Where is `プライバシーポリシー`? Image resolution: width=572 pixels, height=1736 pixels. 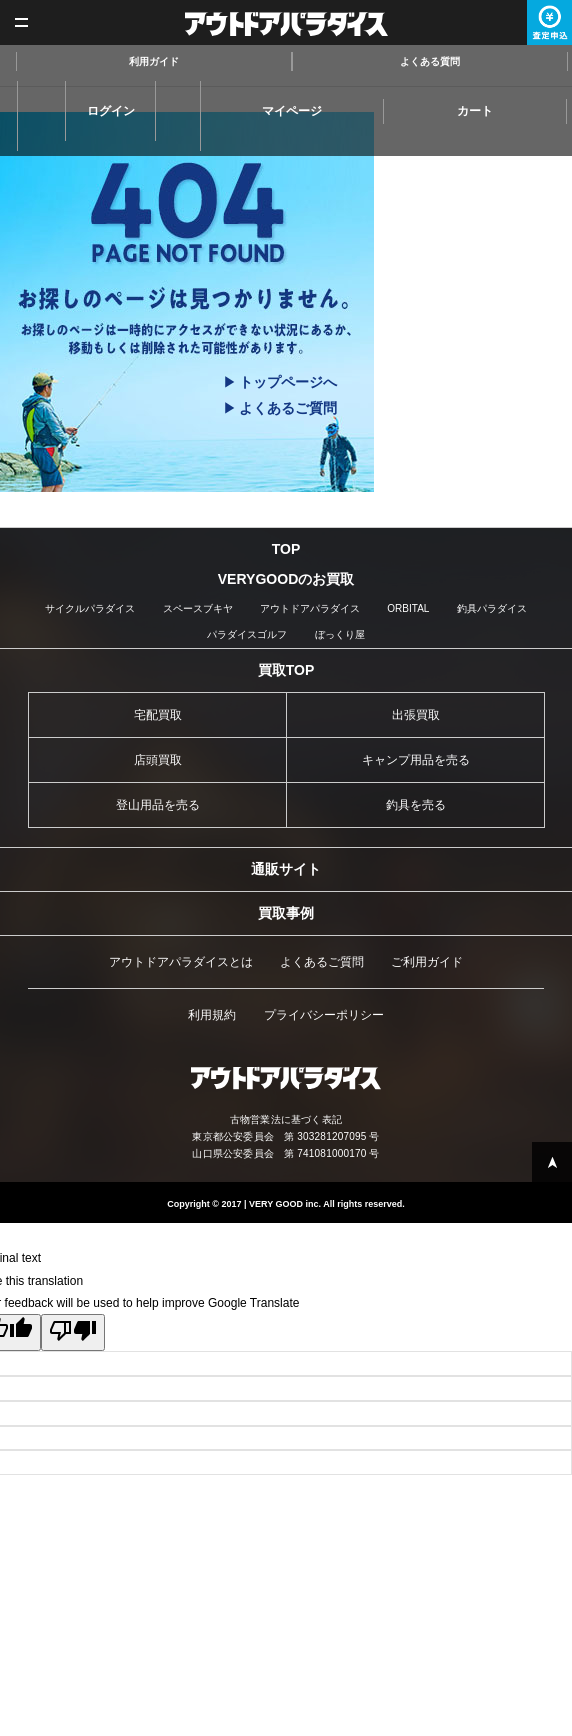 プライバシーポリシー is located at coordinates (324, 1015).